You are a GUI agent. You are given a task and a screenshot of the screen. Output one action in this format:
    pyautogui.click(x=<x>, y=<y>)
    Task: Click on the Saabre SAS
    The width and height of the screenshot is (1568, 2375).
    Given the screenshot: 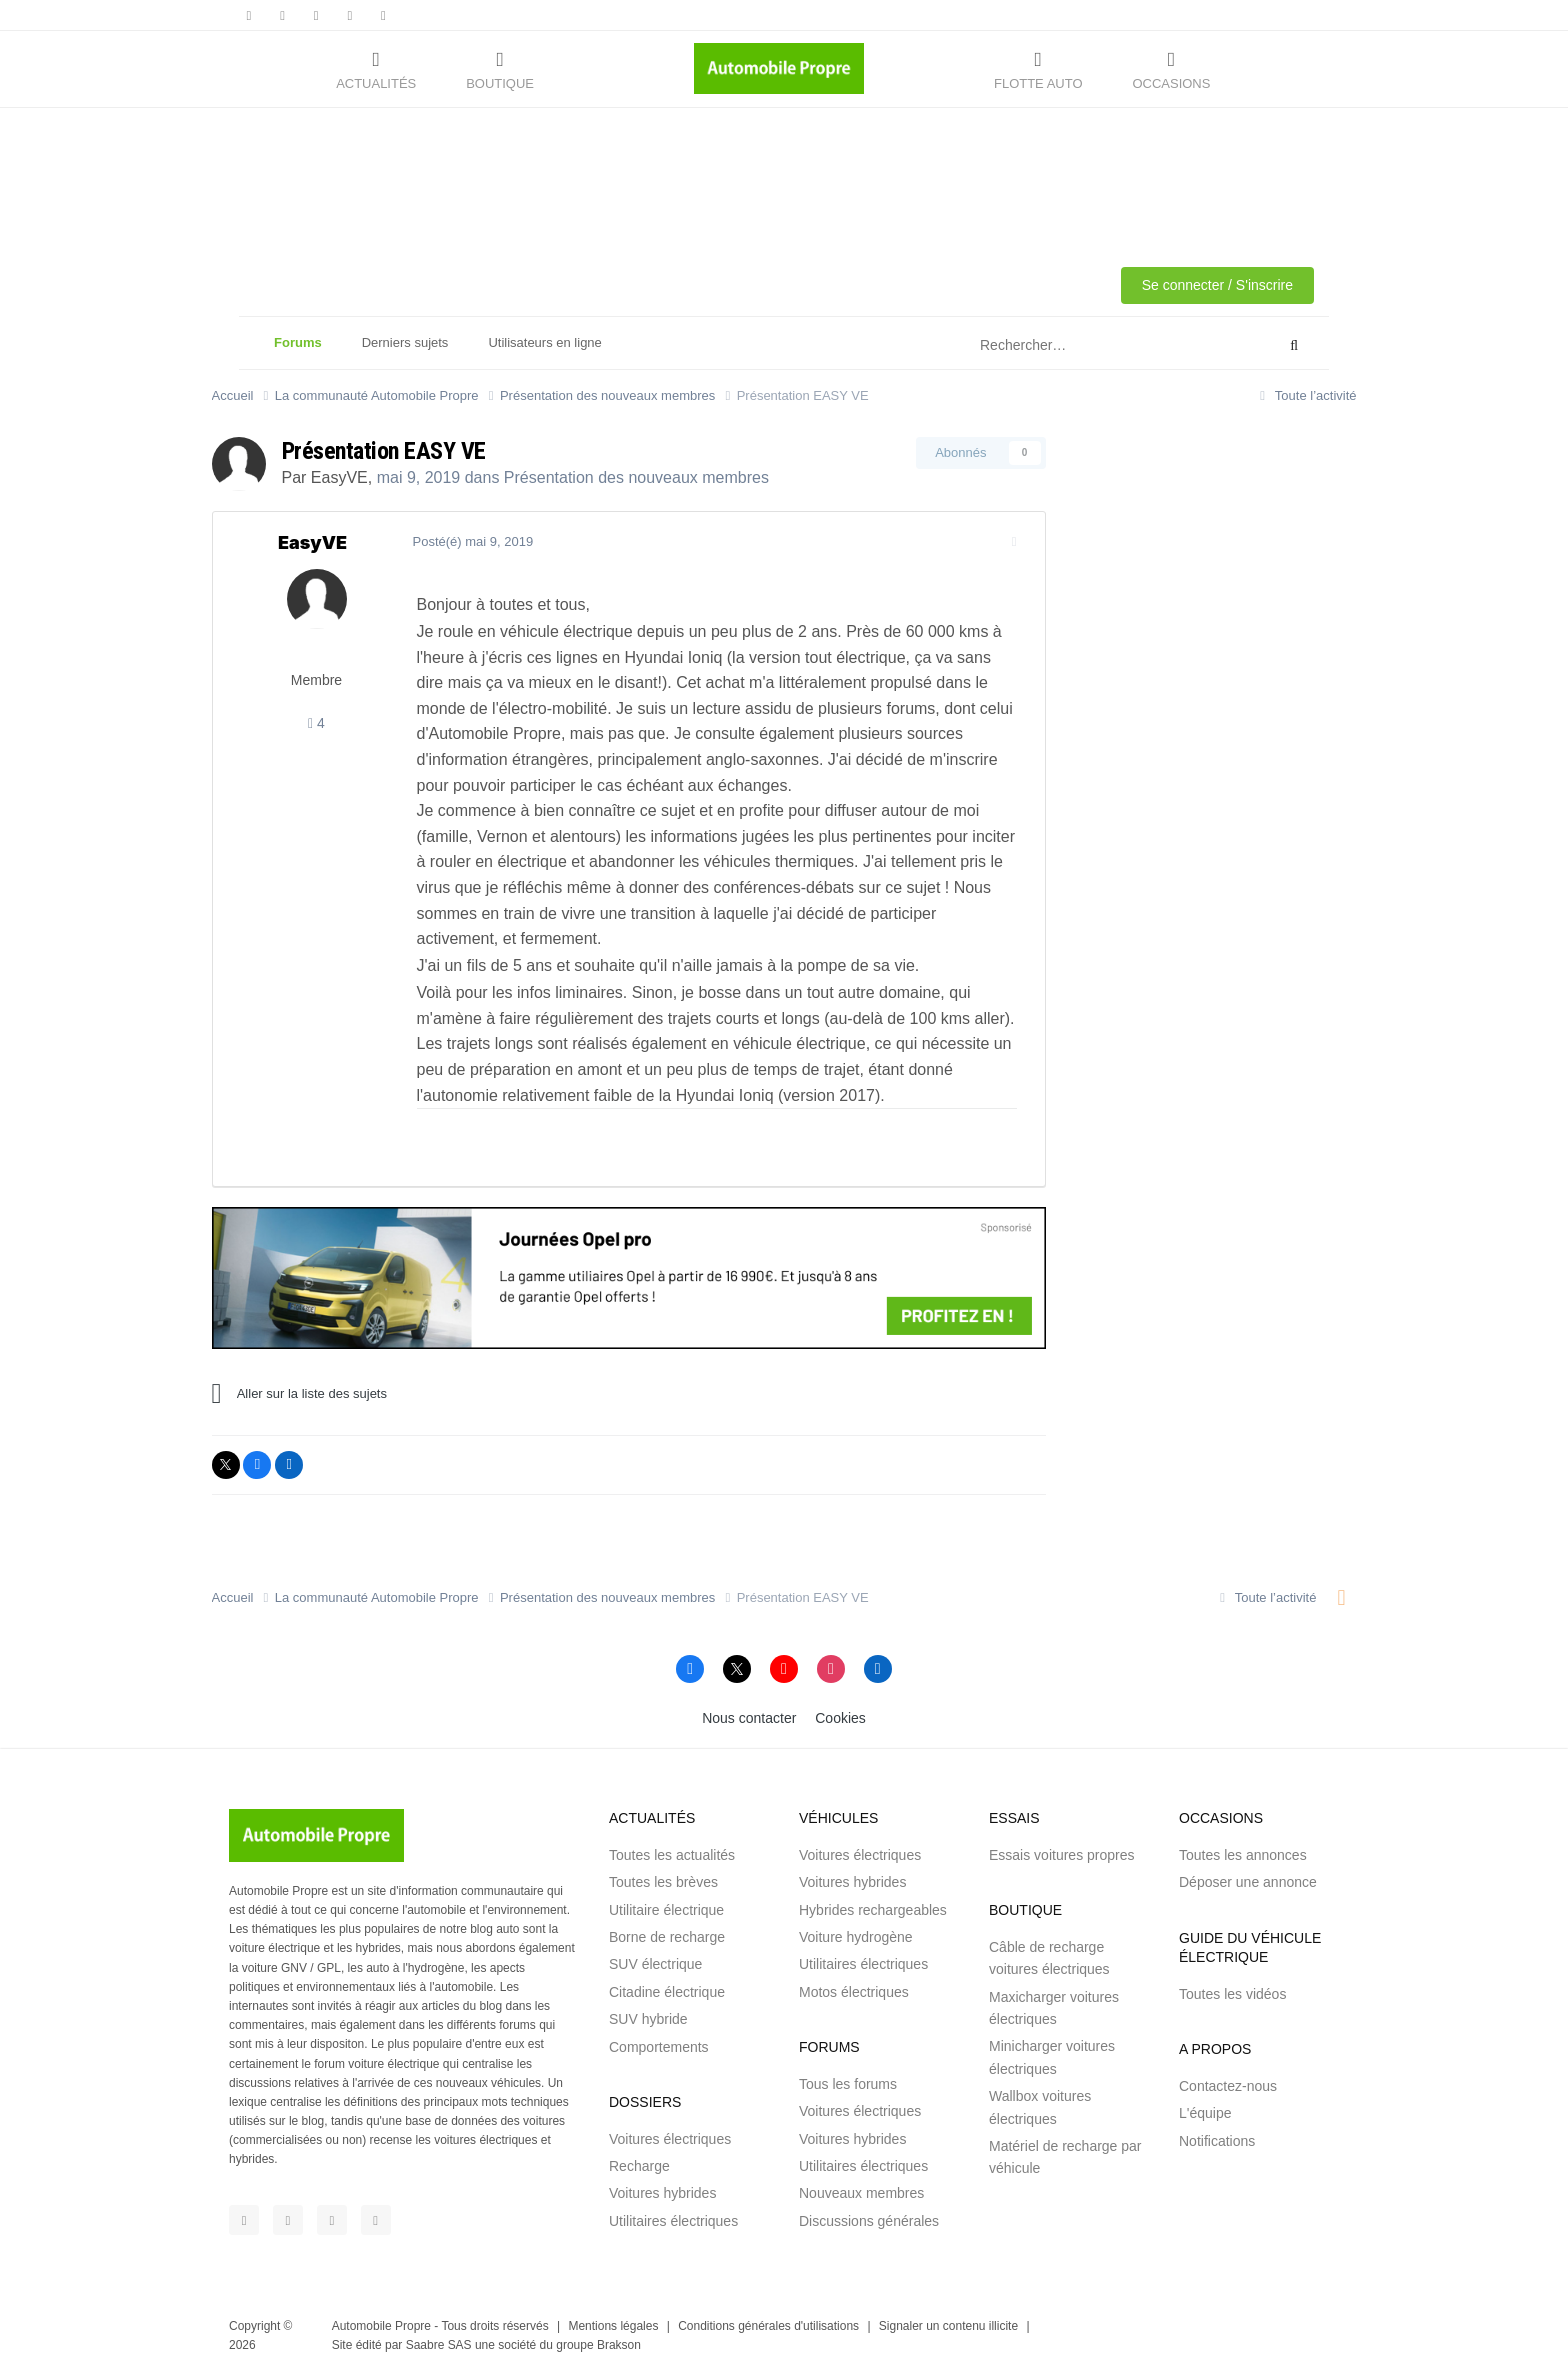 What is the action you would take?
    pyautogui.click(x=439, y=2345)
    